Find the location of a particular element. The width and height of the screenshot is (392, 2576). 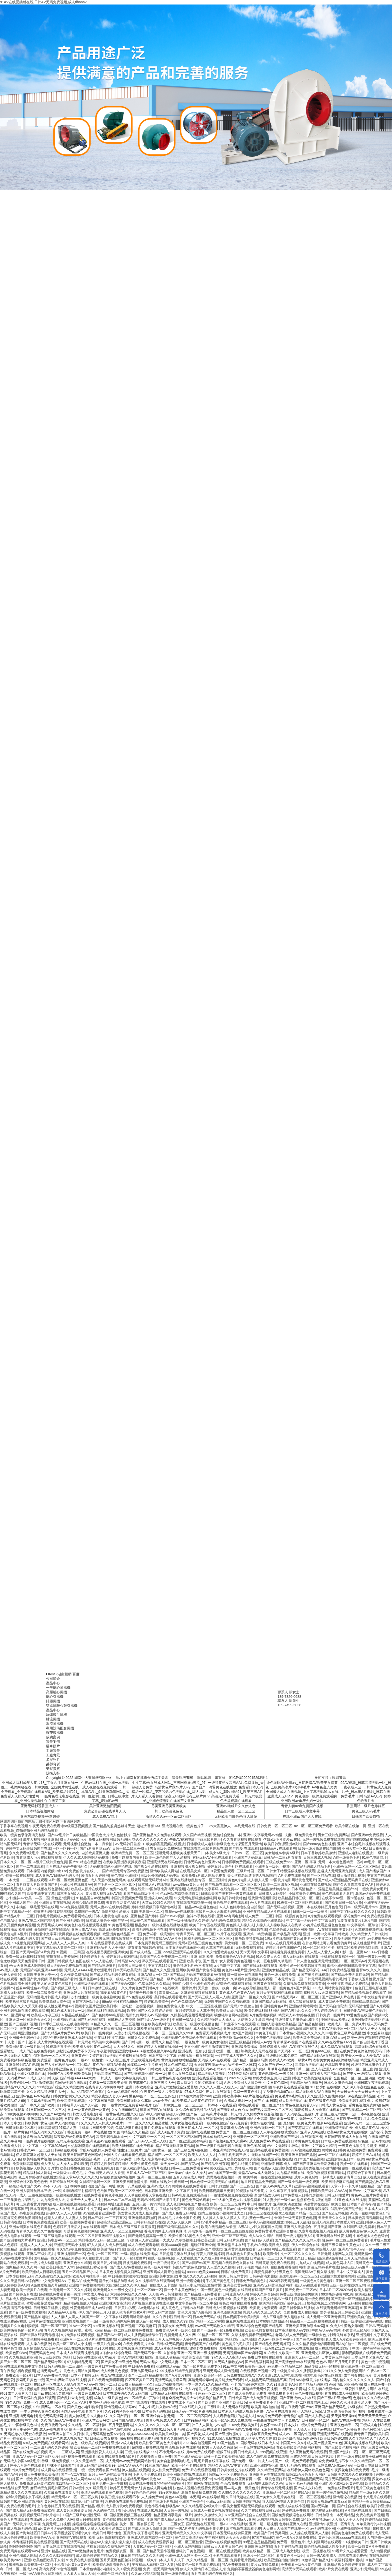

国产A级毛片久久久 is located at coordinates (296, 2011).